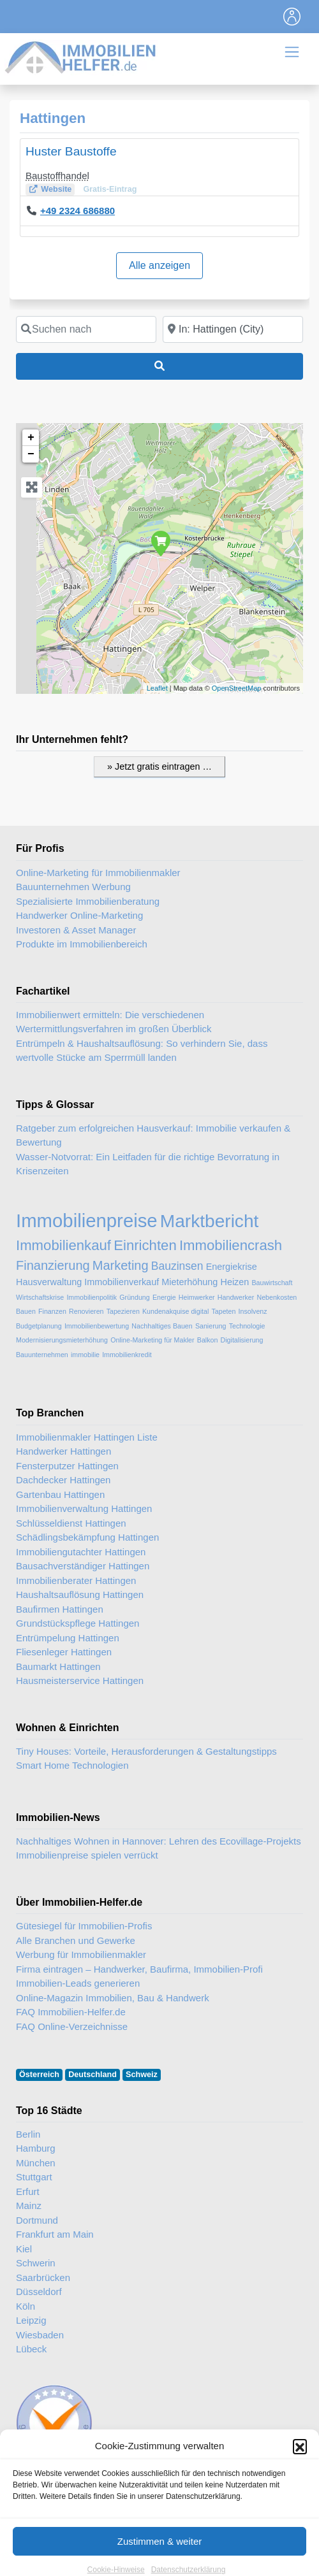  I want to click on » Jetzt gratis eintragen …, so click(159, 766).